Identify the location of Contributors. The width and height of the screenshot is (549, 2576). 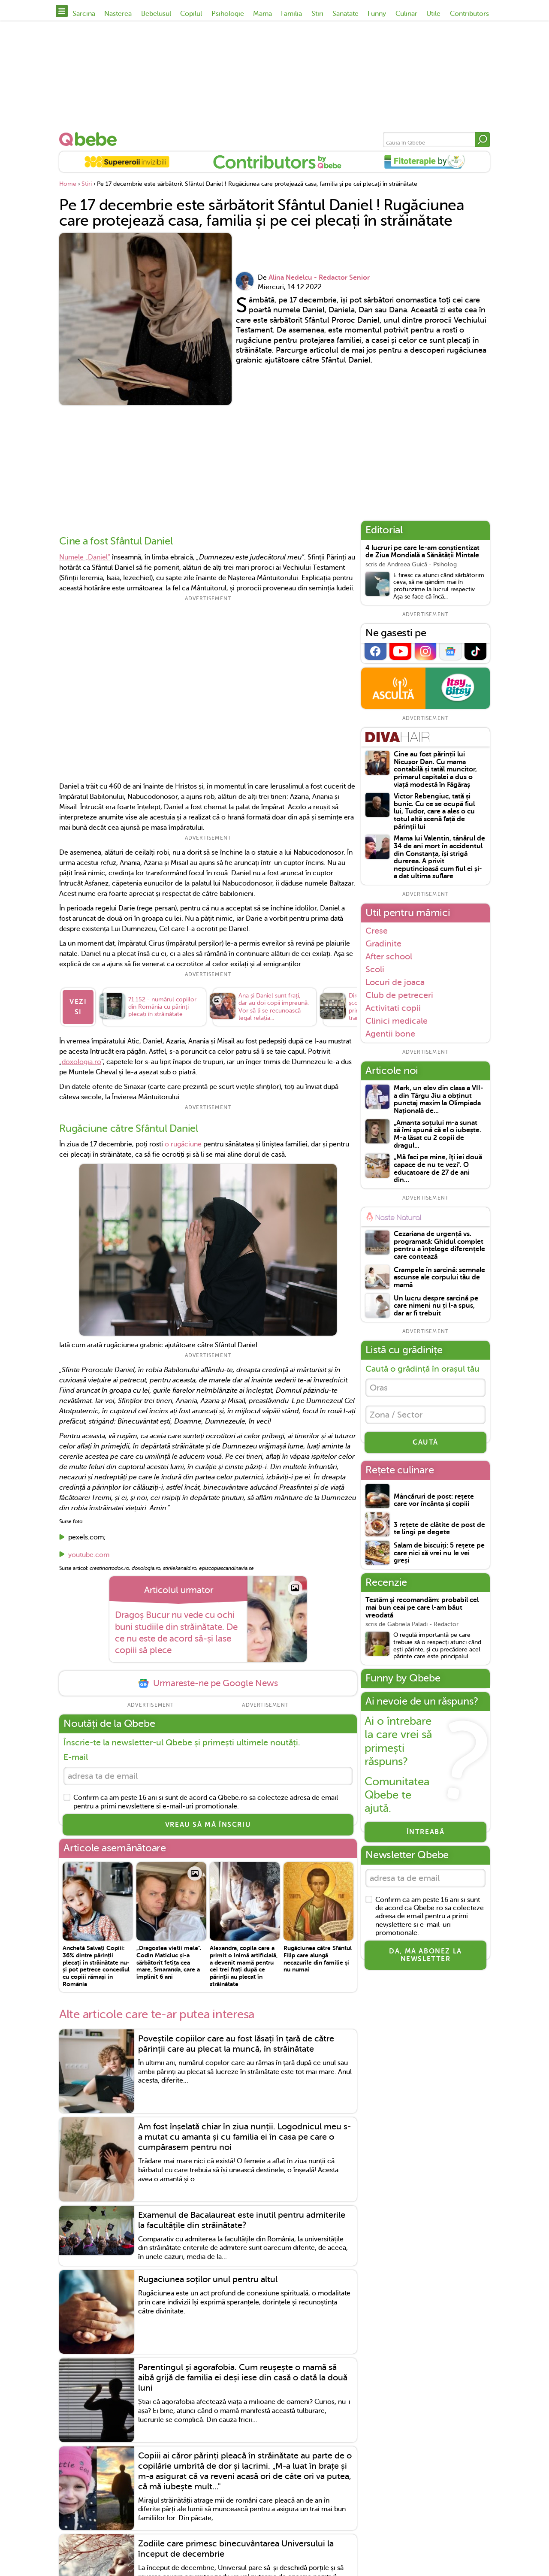
(469, 14).